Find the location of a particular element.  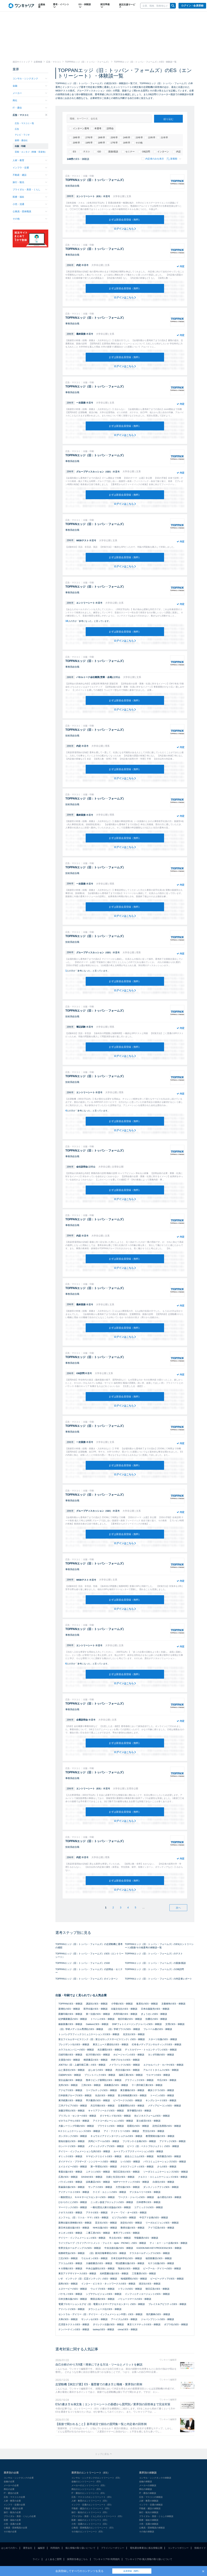

三洋グラビアのES・体験談 is located at coordinates (72, 2105).